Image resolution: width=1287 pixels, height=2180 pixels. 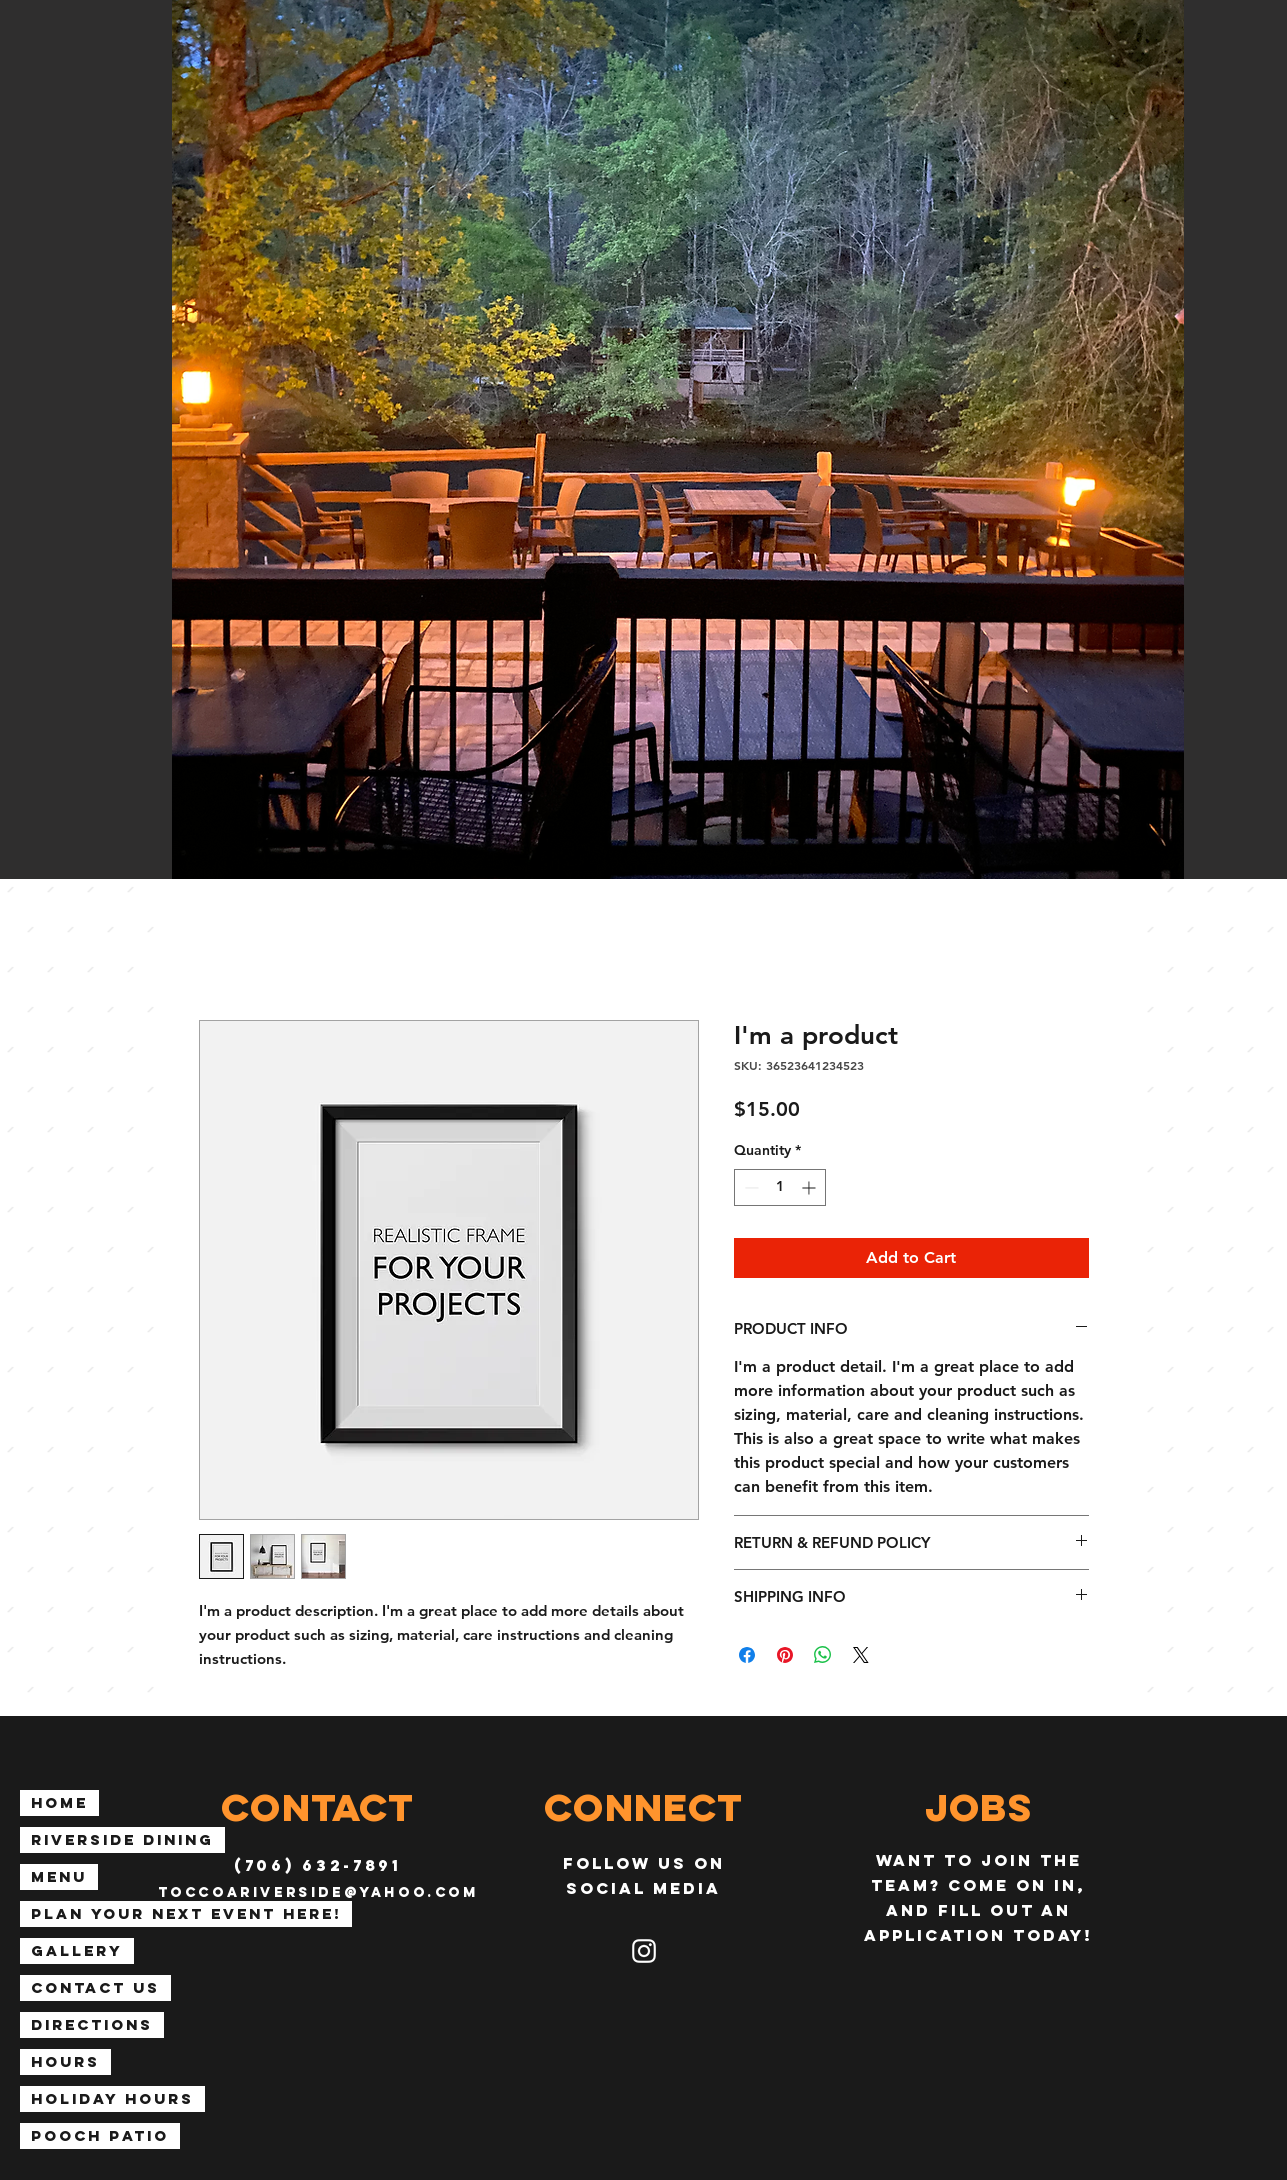 I want to click on Gallery, so click(x=77, y=1950).